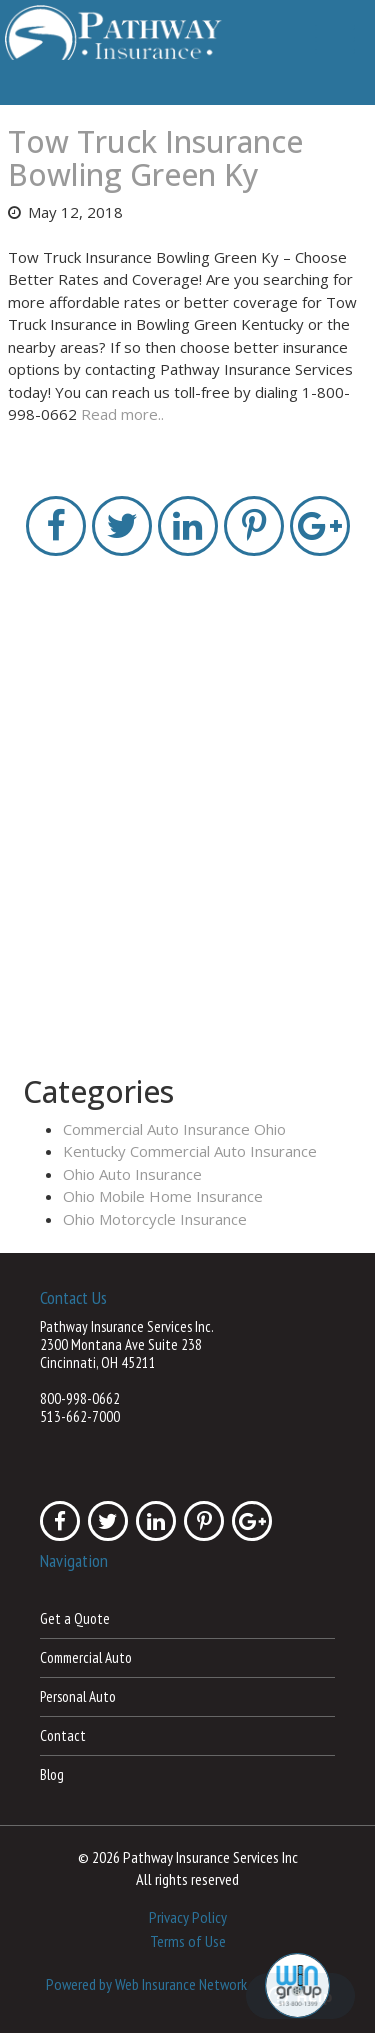 The image size is (375, 2033). What do you see at coordinates (86, 1657) in the screenshot?
I see `Commercial Auto` at bounding box center [86, 1657].